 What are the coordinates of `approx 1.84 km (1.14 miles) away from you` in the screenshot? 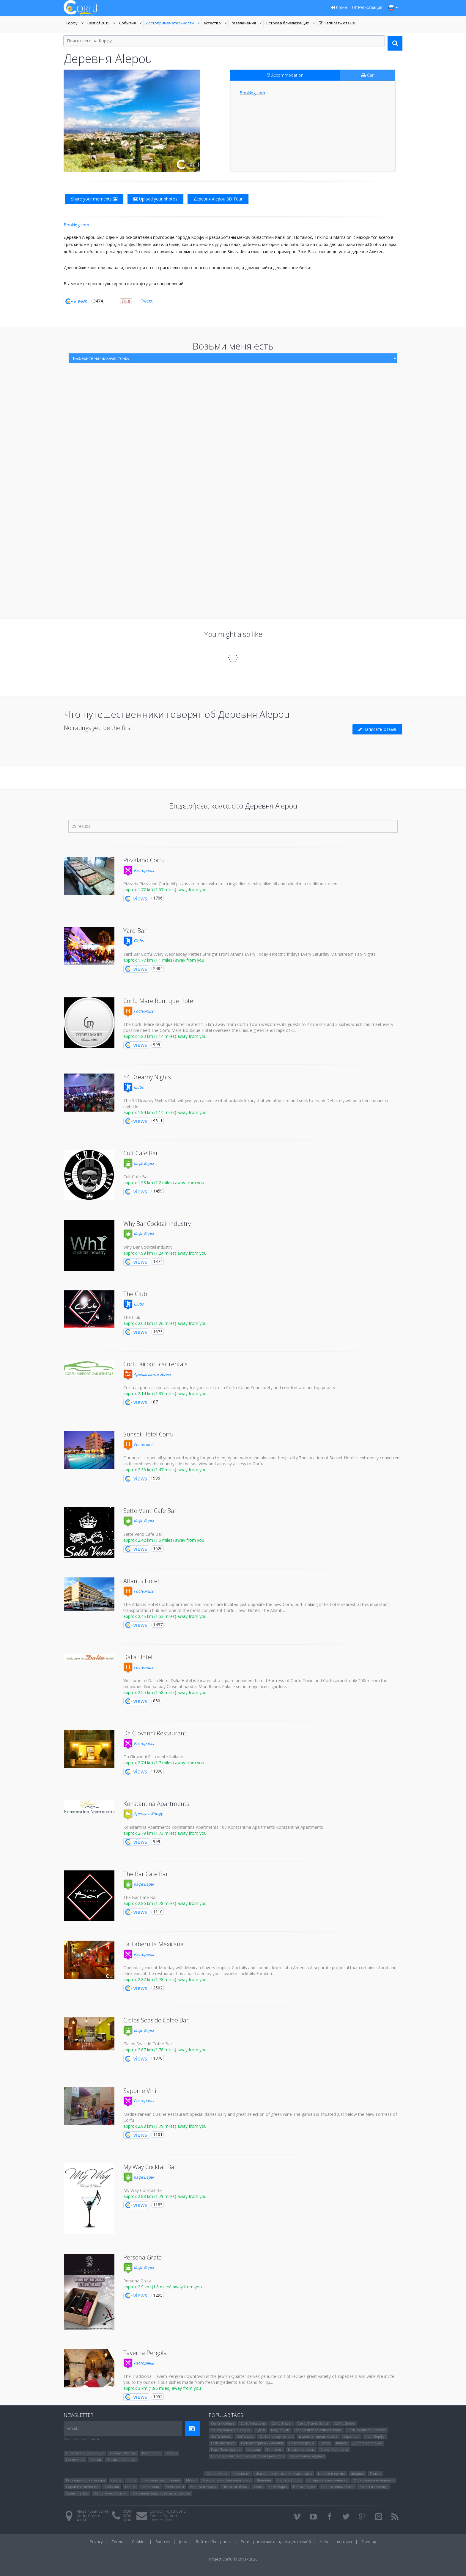 It's located at (165, 1112).